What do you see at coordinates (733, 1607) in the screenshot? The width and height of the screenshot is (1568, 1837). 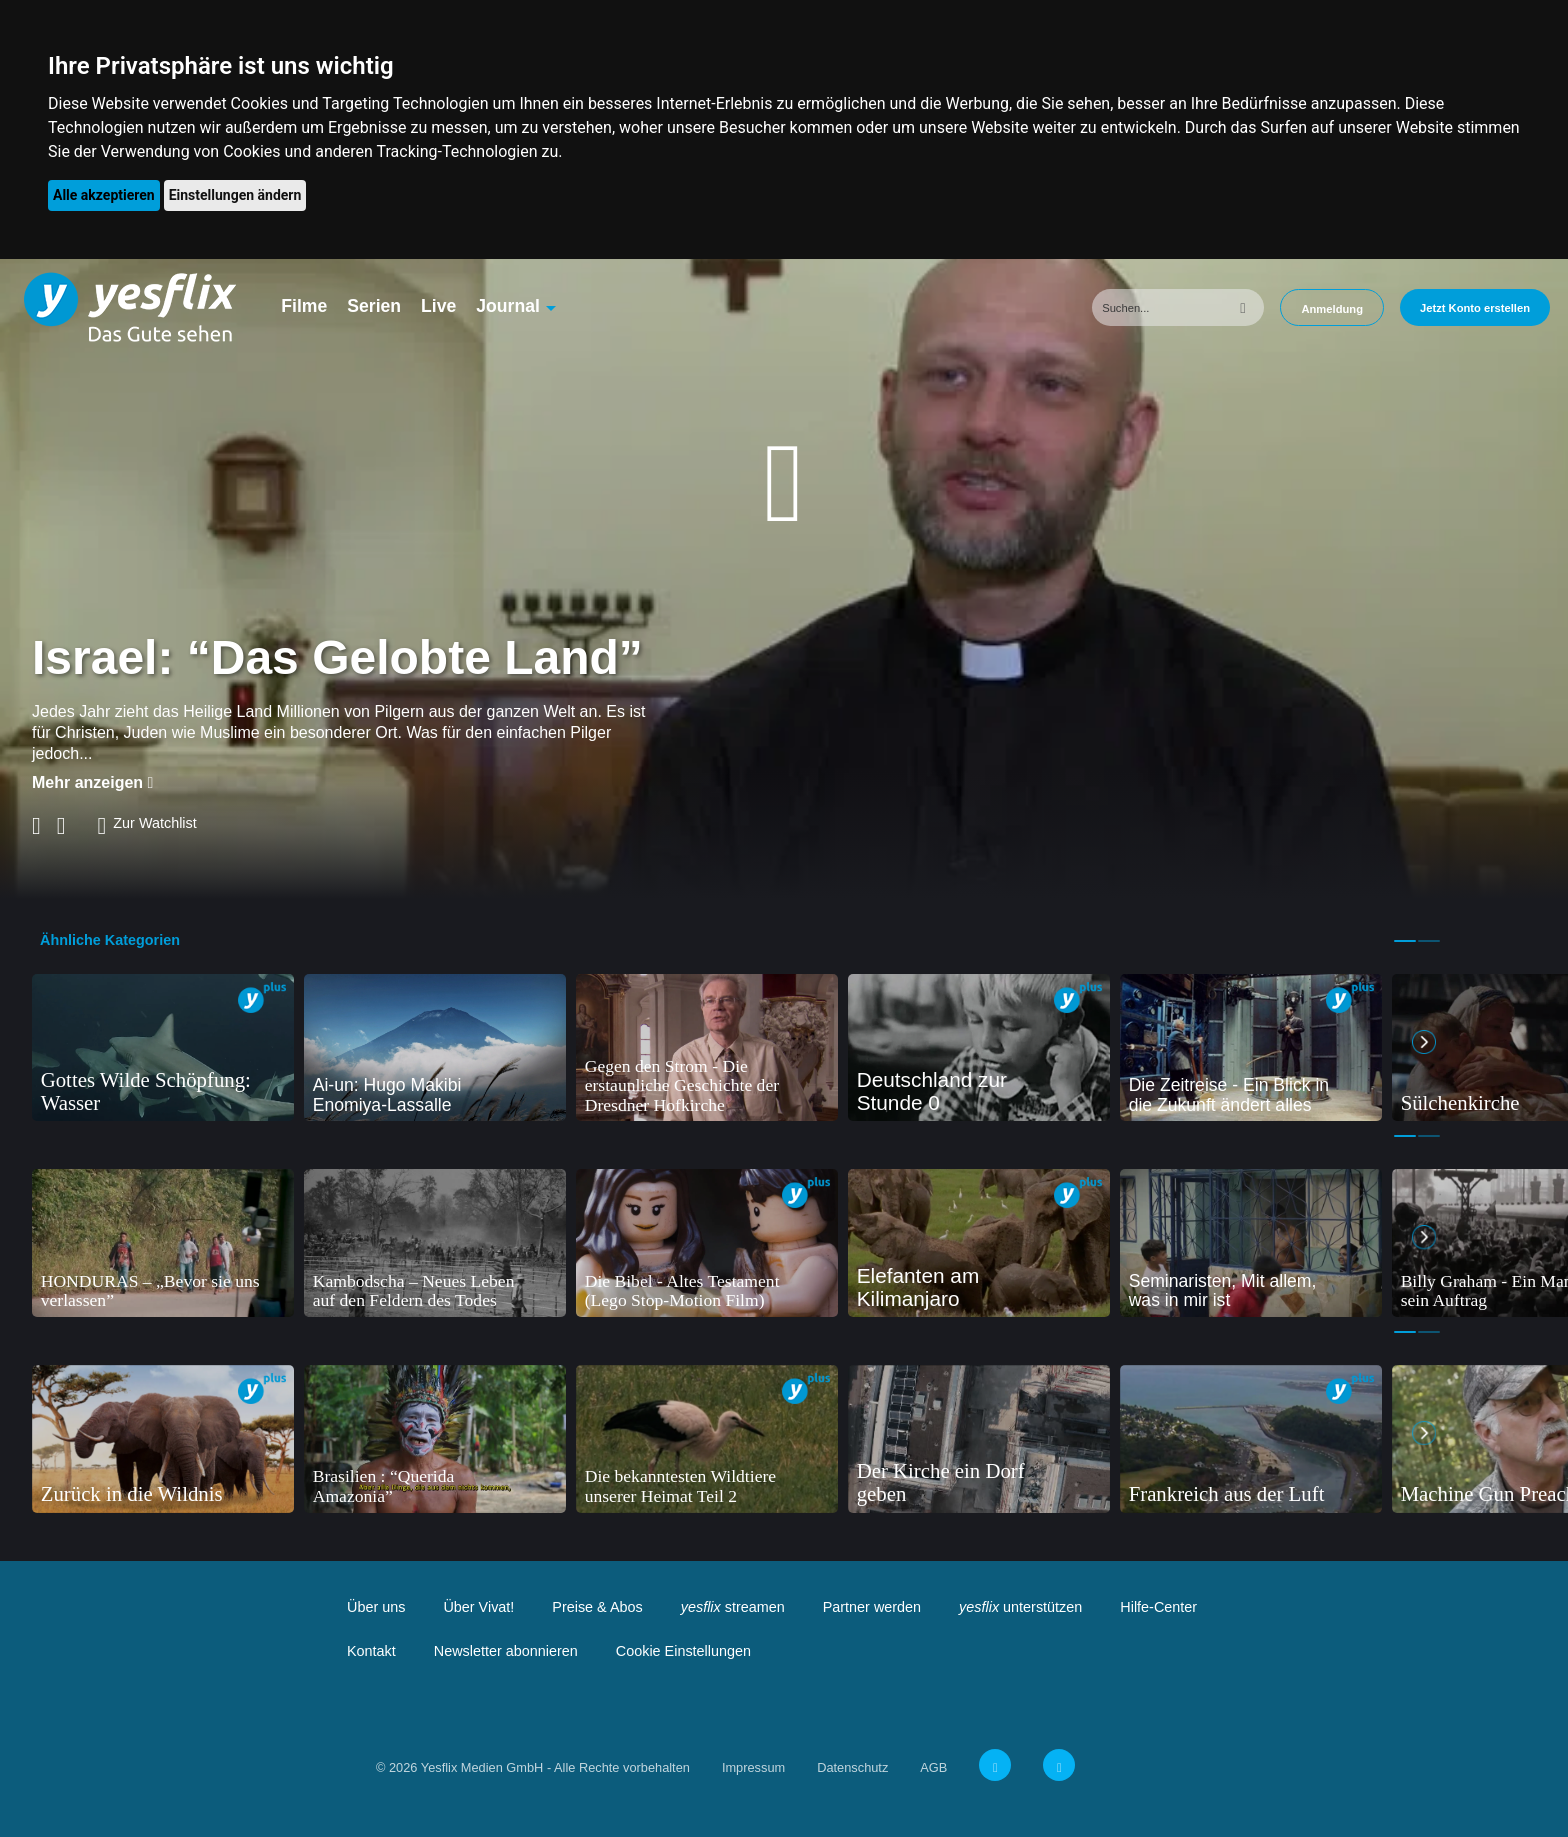 I see `streamen` at bounding box center [733, 1607].